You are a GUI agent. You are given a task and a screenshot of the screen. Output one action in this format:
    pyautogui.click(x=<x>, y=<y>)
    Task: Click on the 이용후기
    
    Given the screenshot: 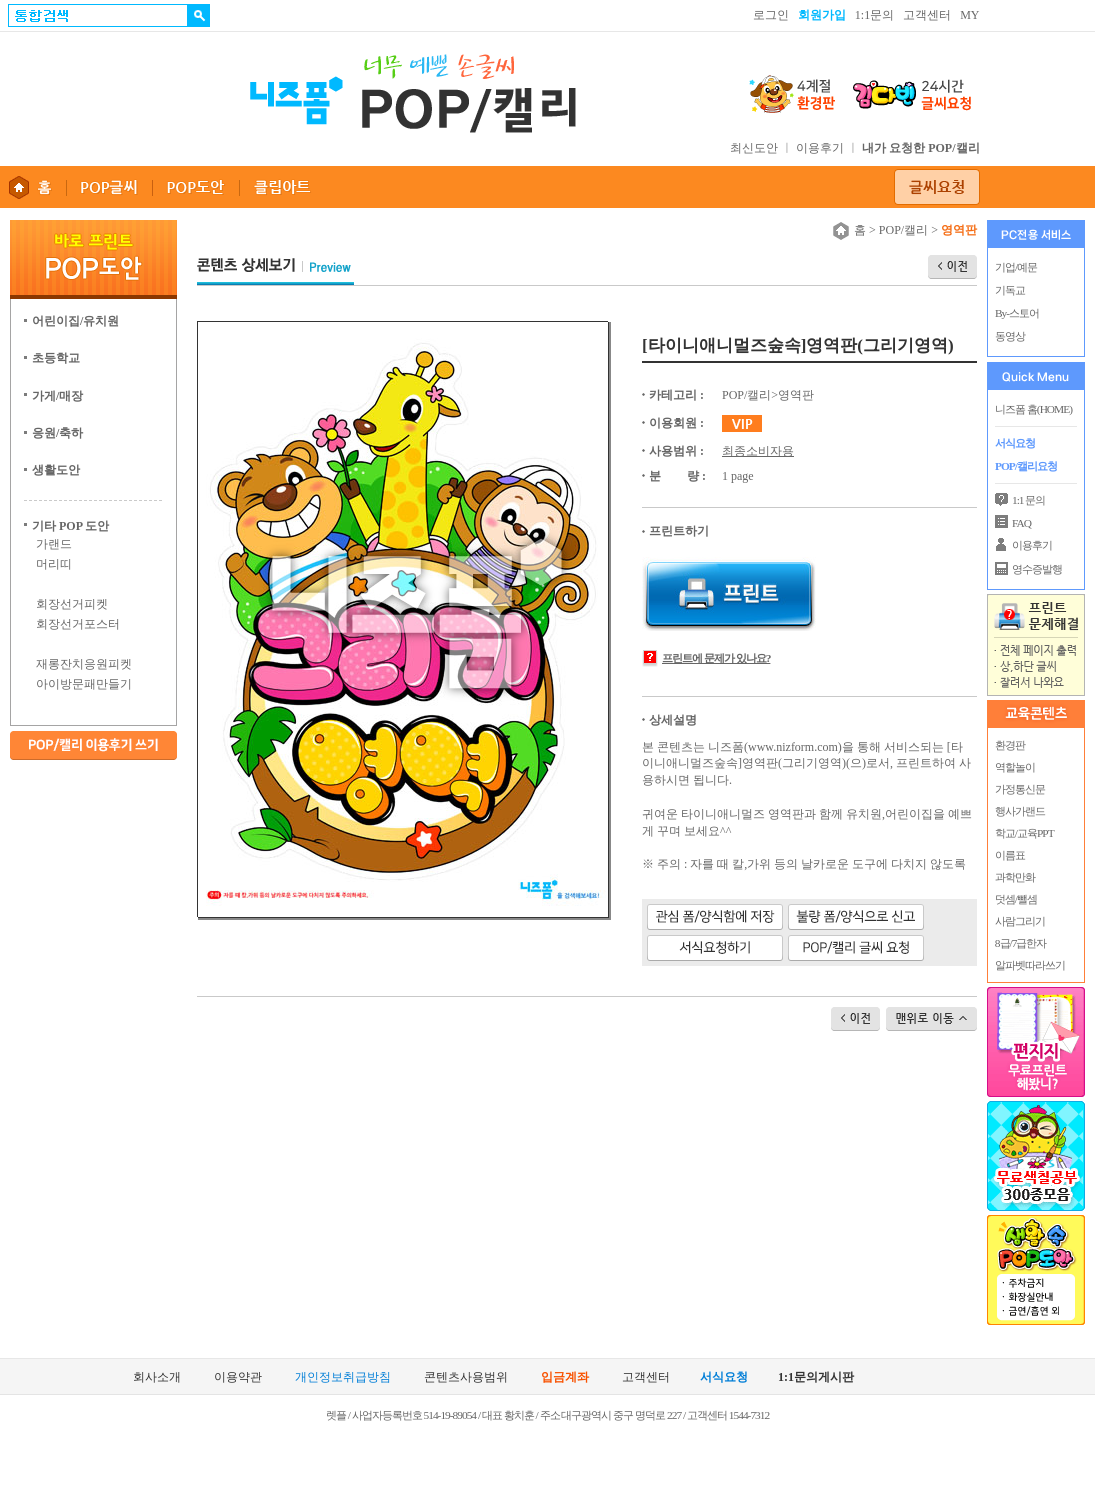 What is the action you would take?
    pyautogui.click(x=820, y=148)
    